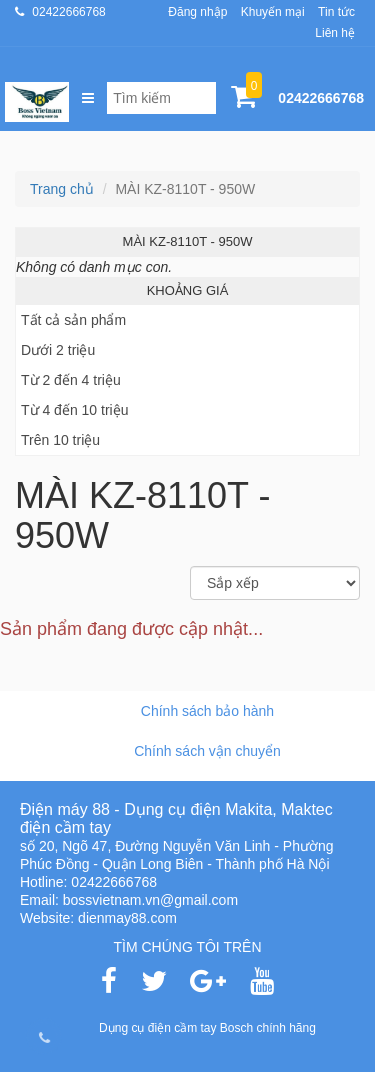 The width and height of the screenshot is (375, 1072). I want to click on dienmay88.com, so click(127, 918).